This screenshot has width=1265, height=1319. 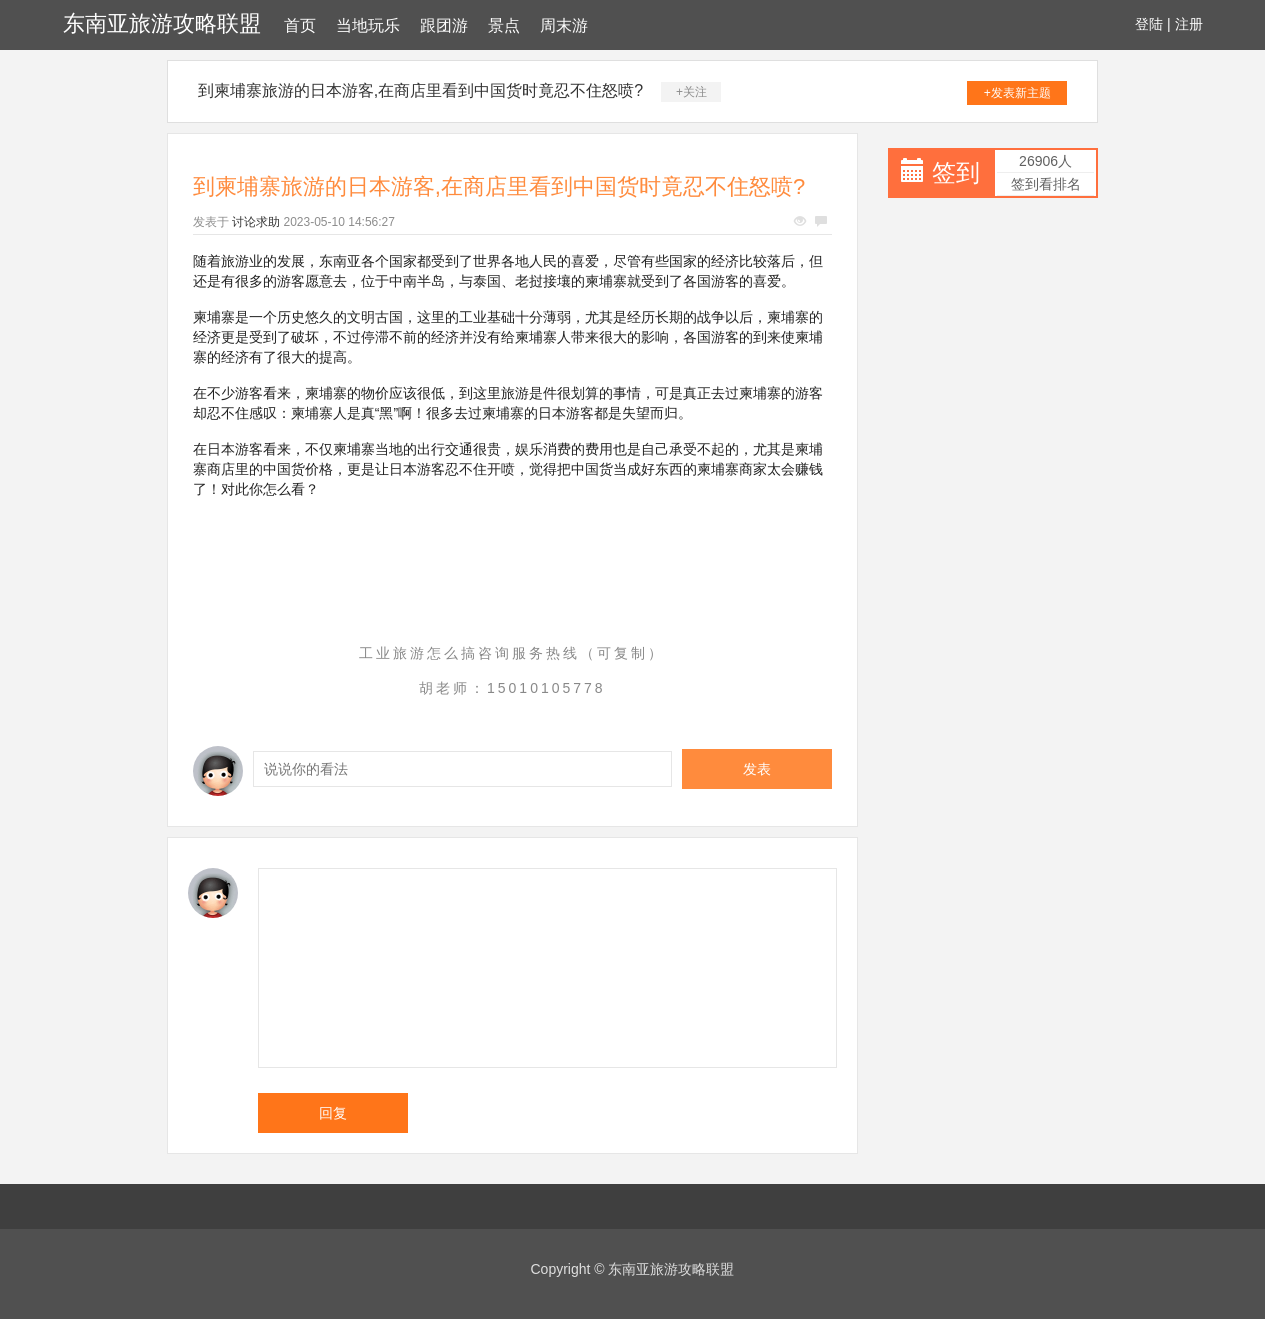 What do you see at coordinates (564, 25) in the screenshot?
I see `周末游` at bounding box center [564, 25].